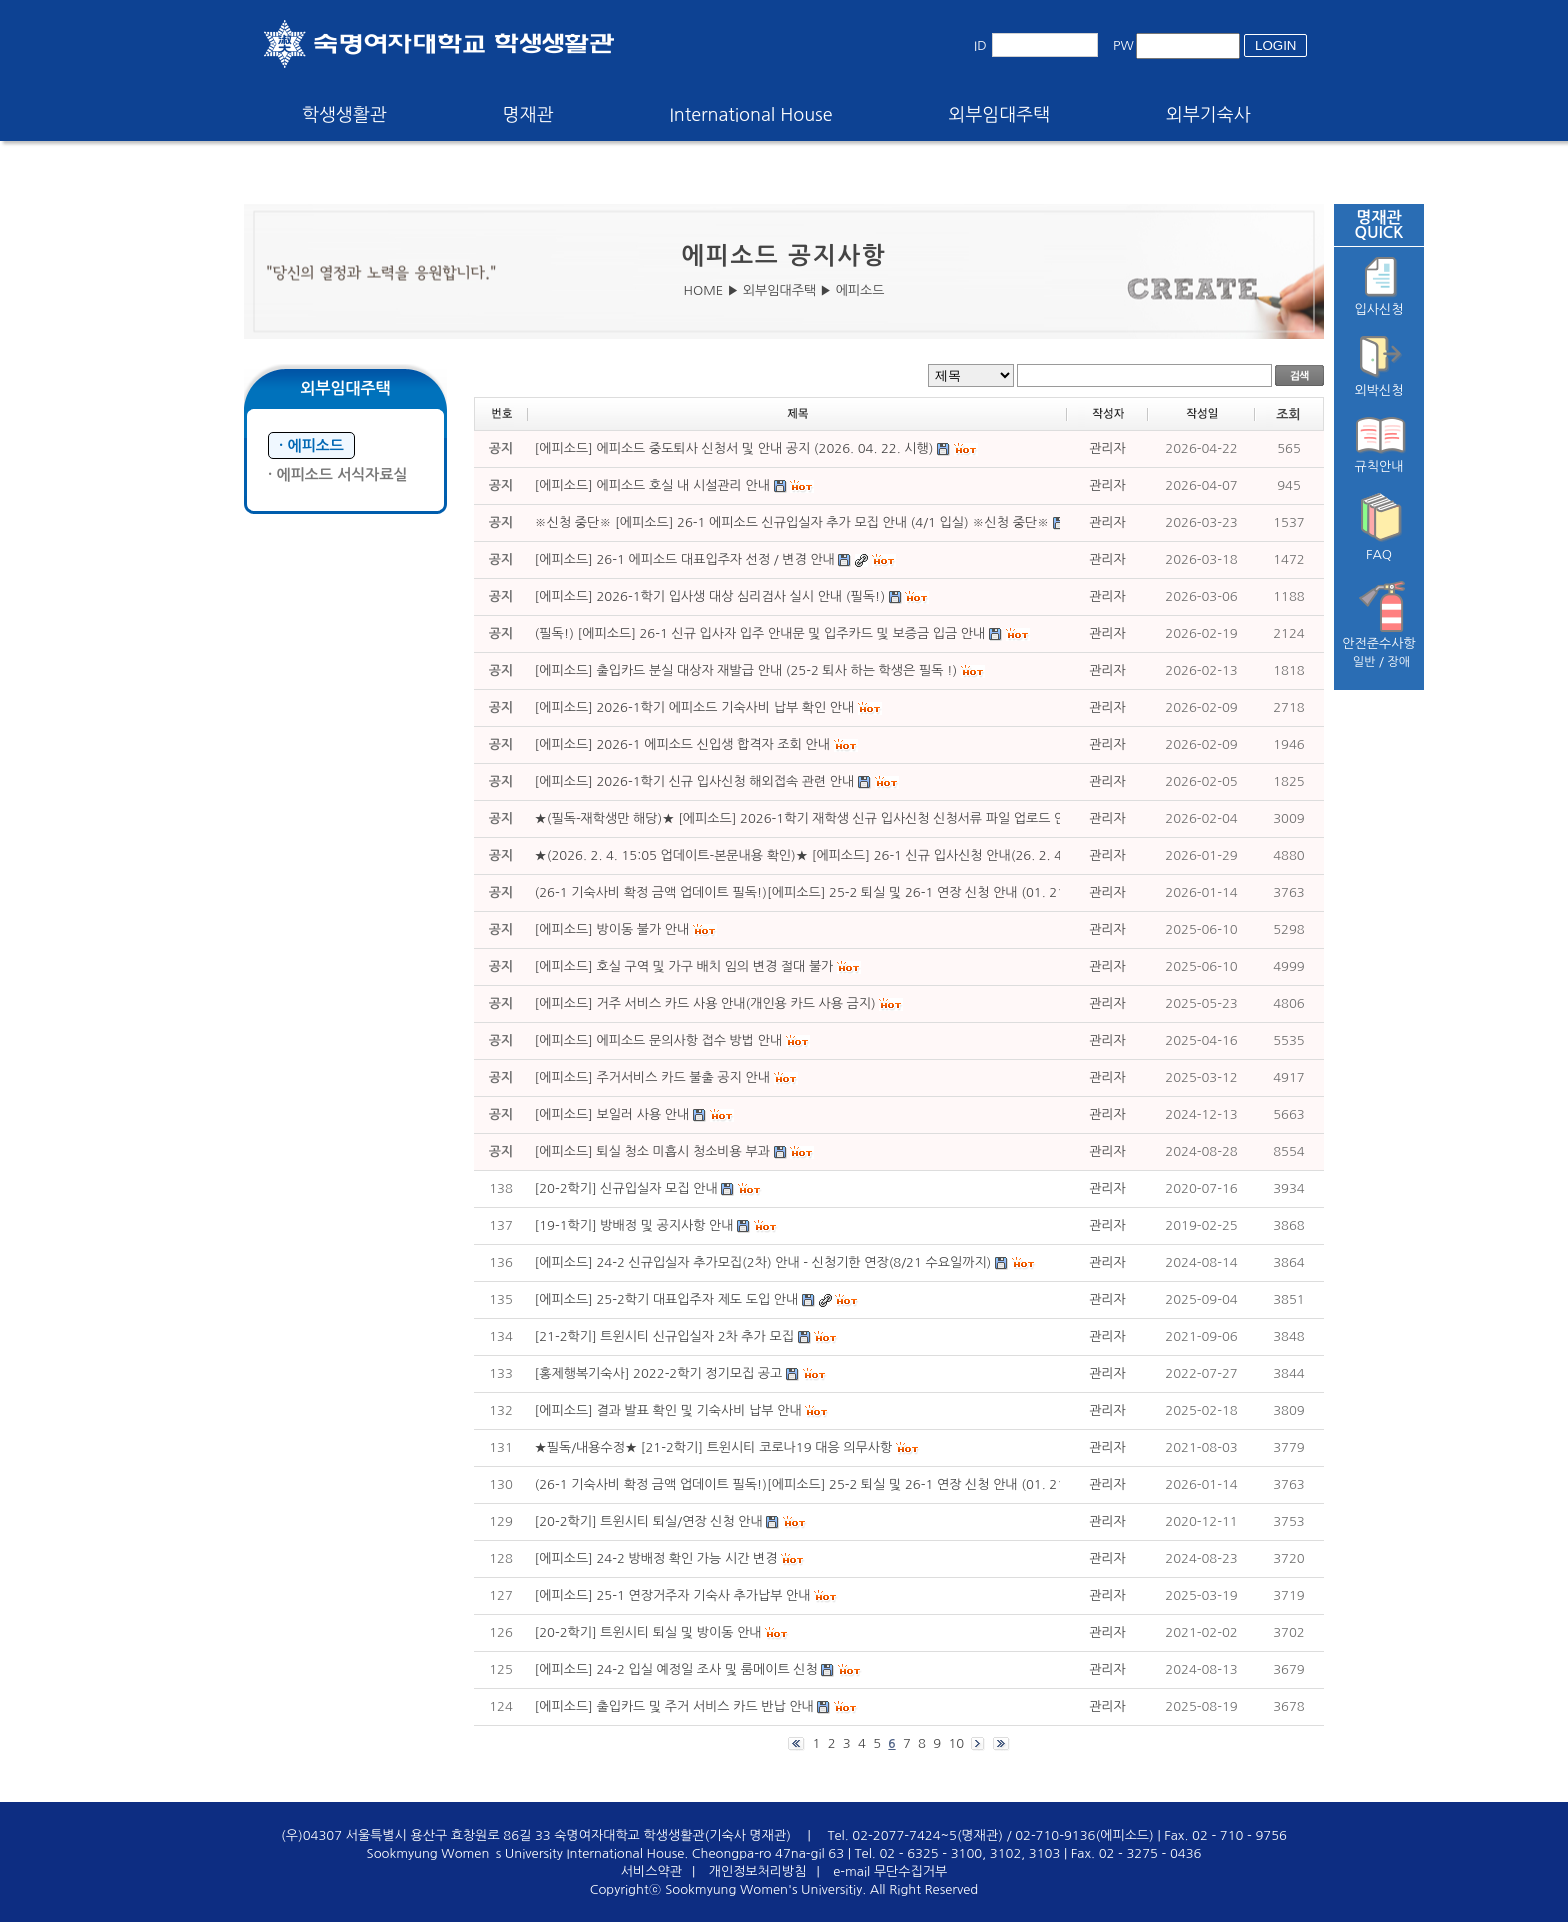 The width and height of the screenshot is (1568, 1922). I want to click on (26-1 기숙사비 확정 금액 업데이트 필독!)[에피소드] 25-2 퇴실 및 26-1 연장 신청 안내 (01. 21. (수) ~ 01. 23. (금)), so click(859, 1484).